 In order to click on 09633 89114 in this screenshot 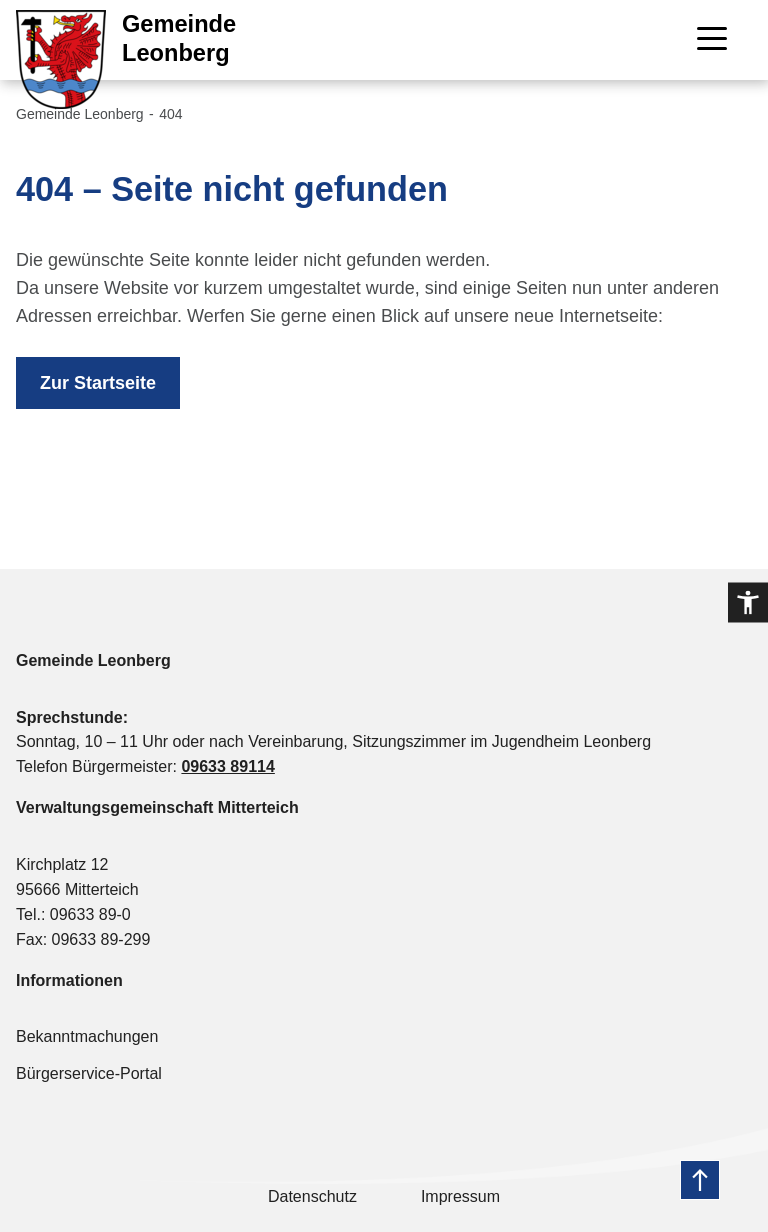, I will do `click(227, 766)`.